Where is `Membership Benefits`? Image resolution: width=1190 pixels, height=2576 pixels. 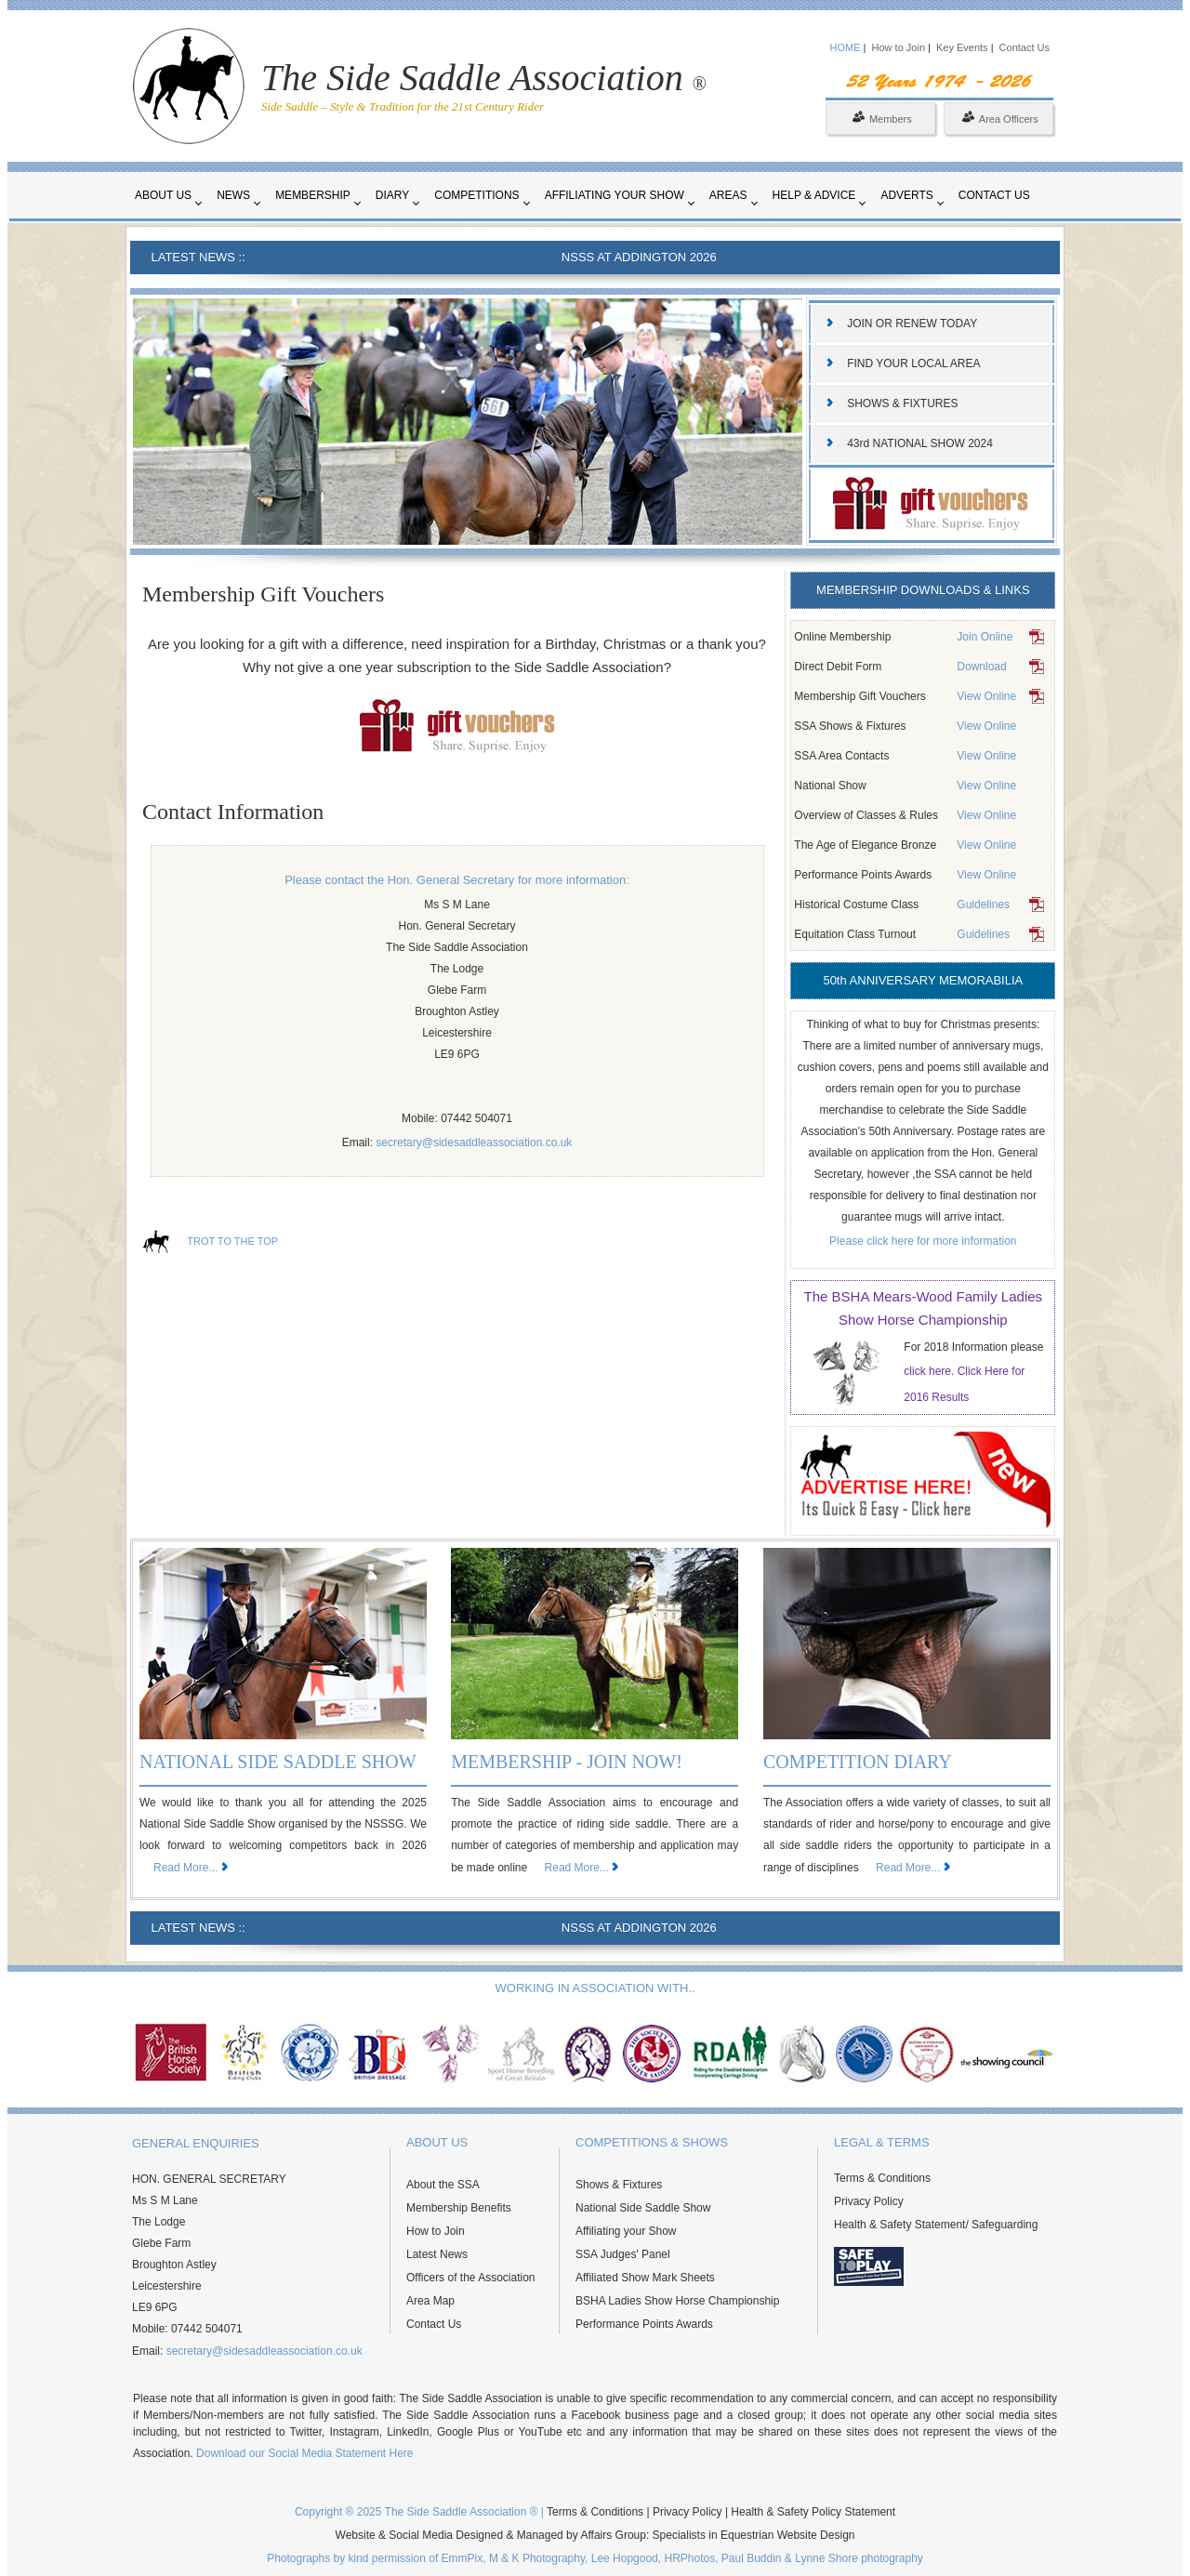 Membership Benefits is located at coordinates (458, 2207).